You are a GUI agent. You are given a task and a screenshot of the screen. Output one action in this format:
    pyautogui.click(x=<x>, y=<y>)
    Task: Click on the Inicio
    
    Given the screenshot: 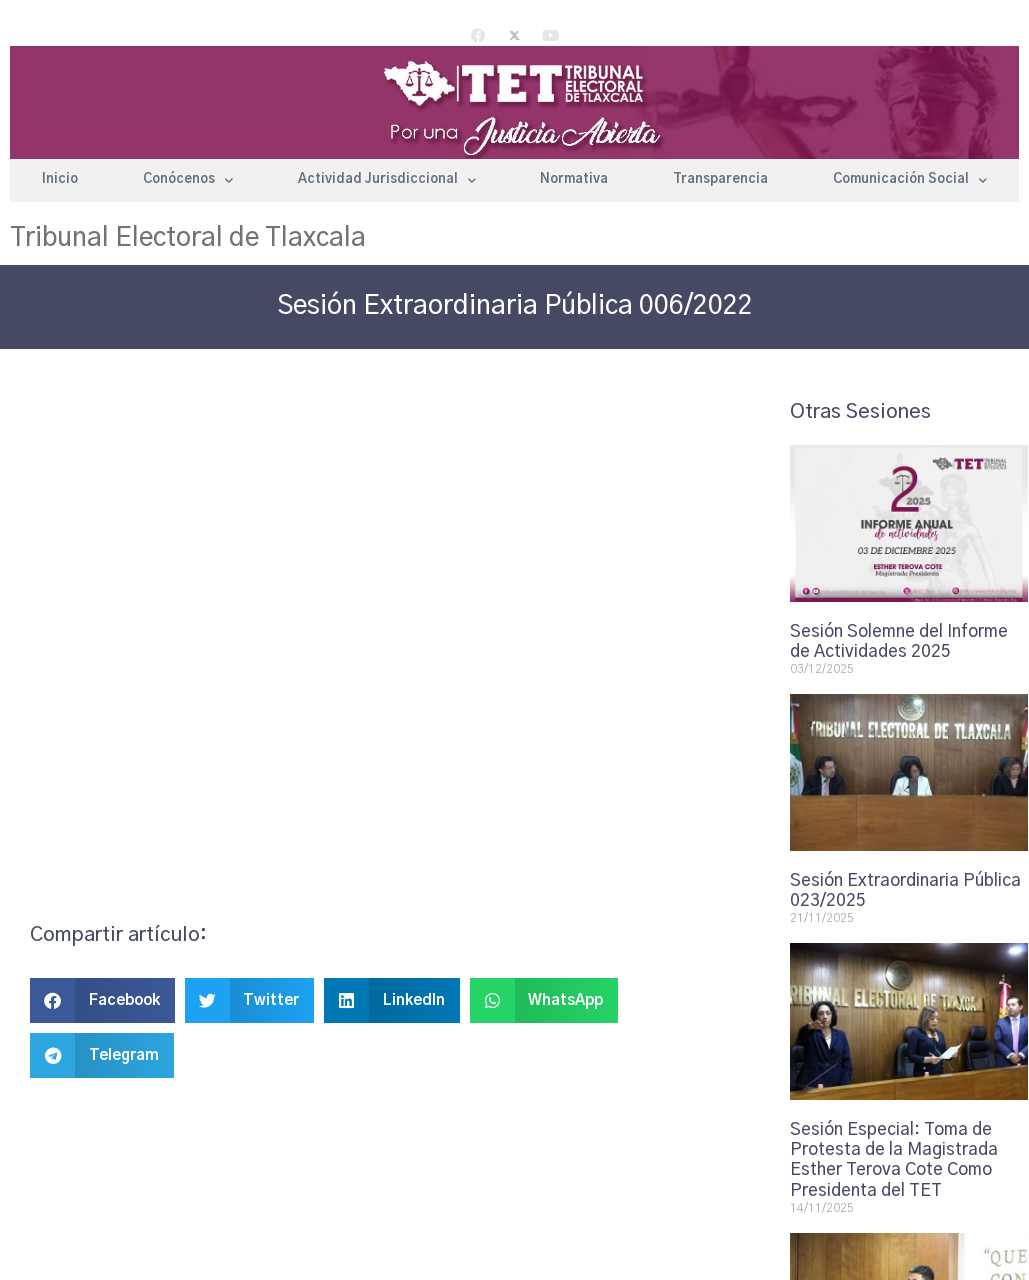 What is the action you would take?
    pyautogui.click(x=60, y=179)
    